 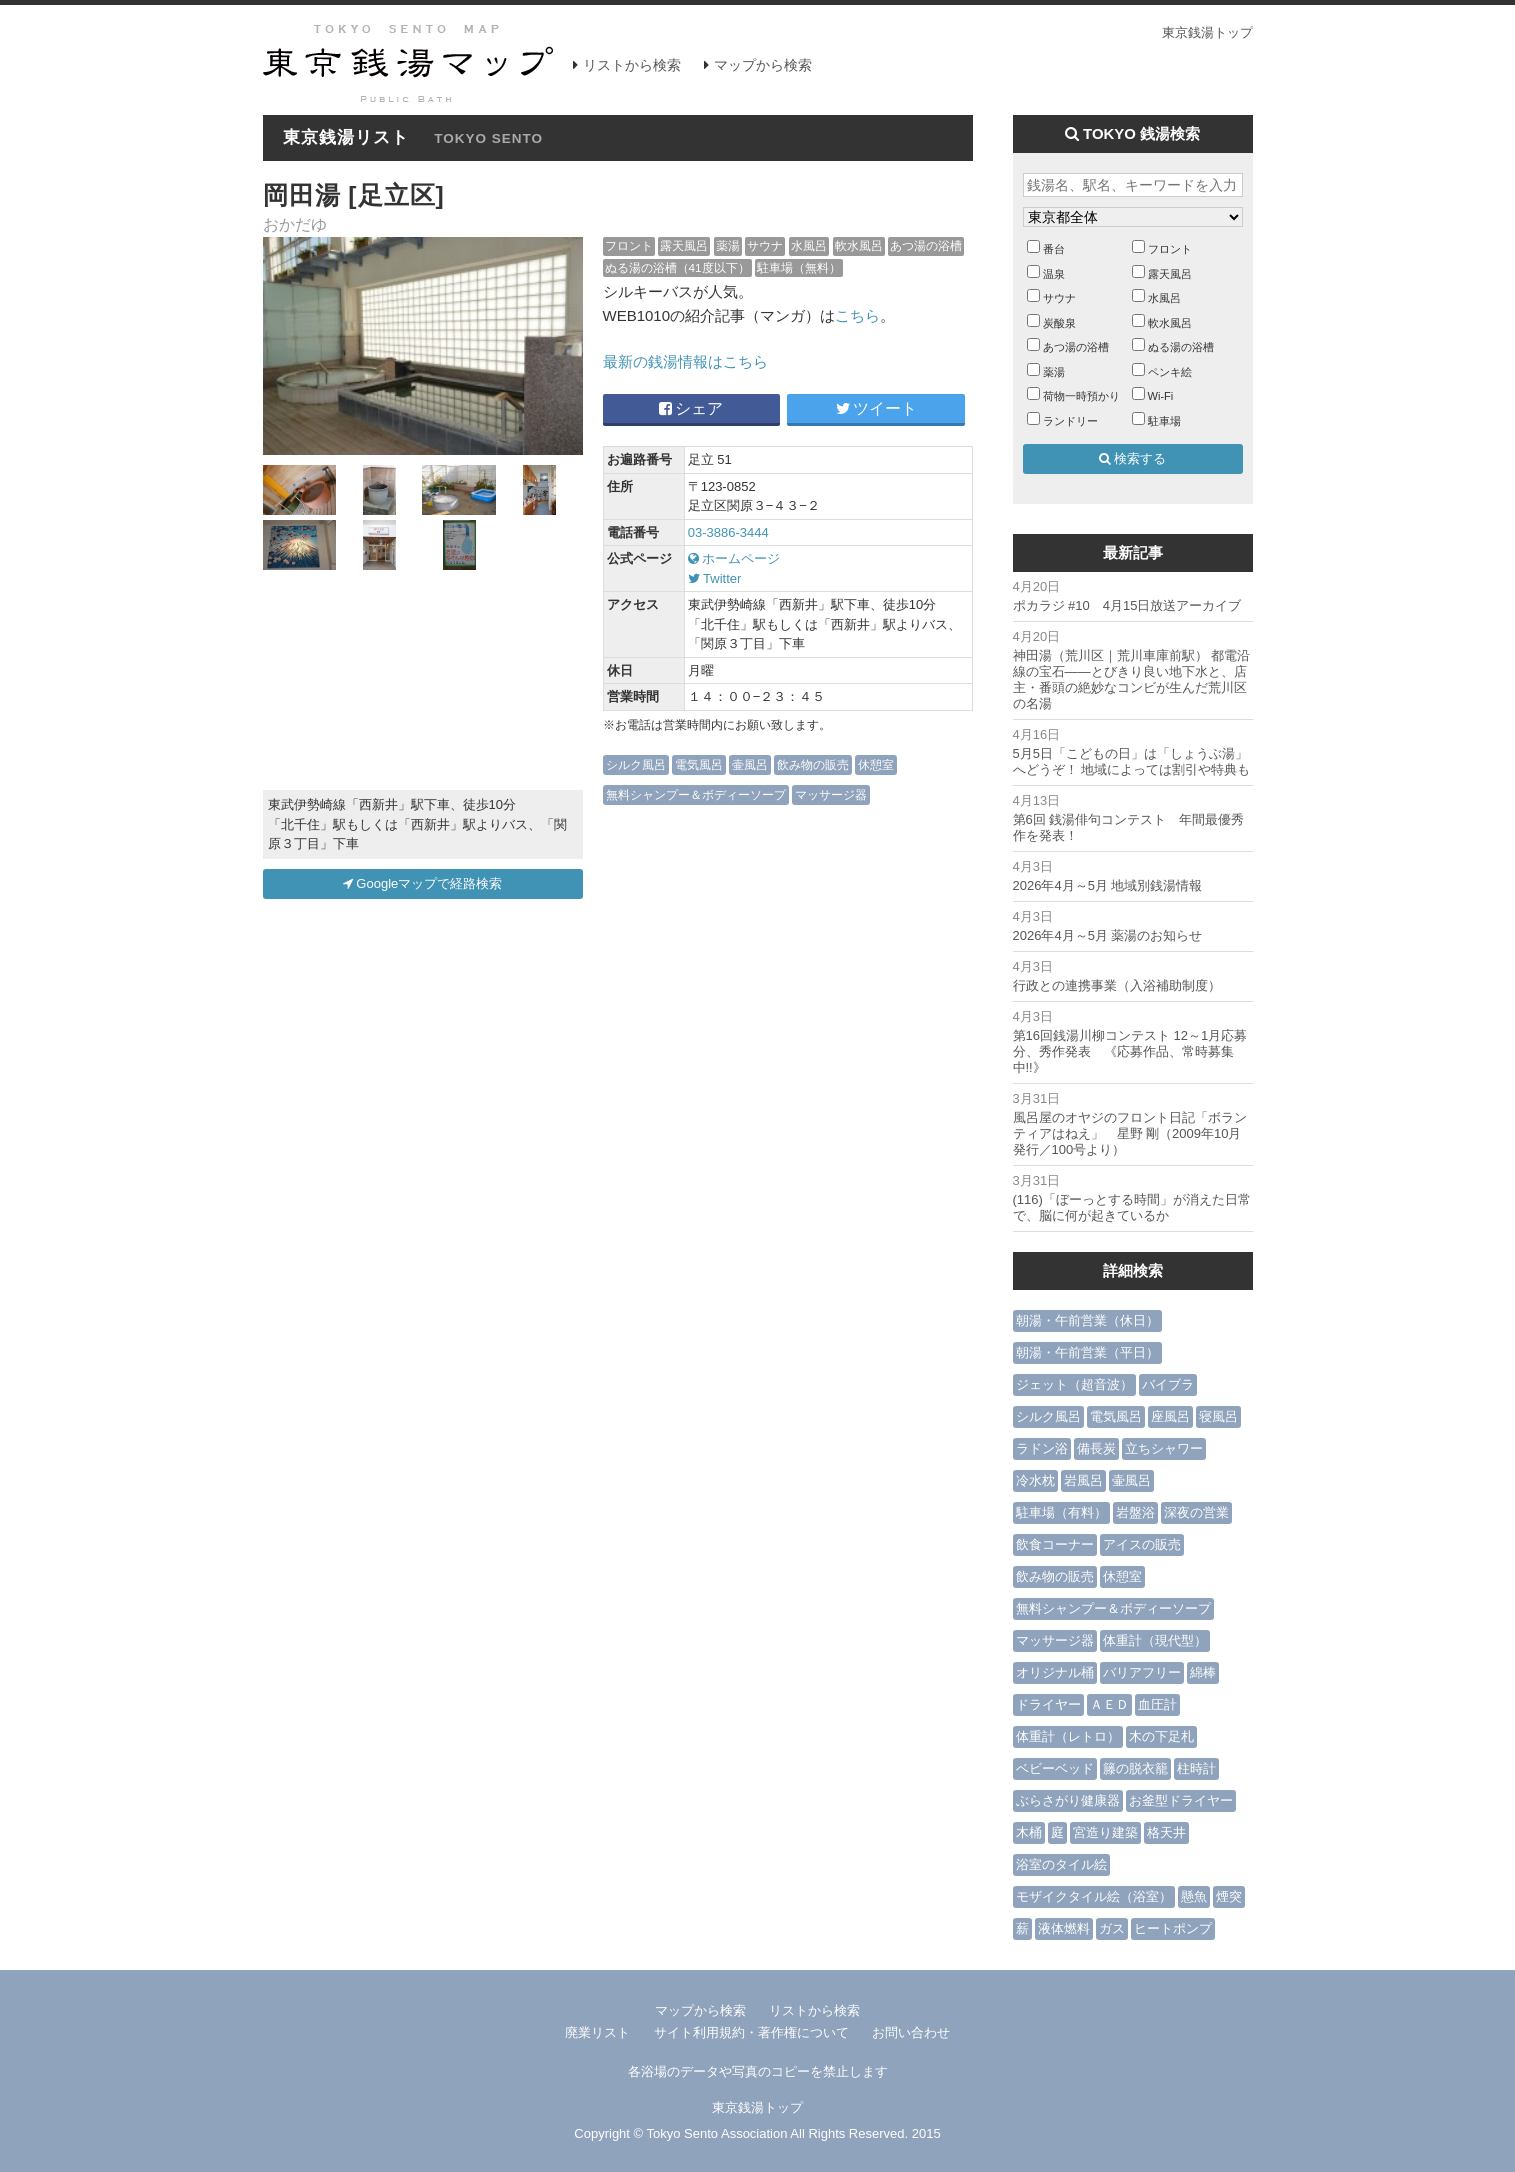 What do you see at coordinates (1161, 396) in the screenshot?
I see `Wi-Fi` at bounding box center [1161, 396].